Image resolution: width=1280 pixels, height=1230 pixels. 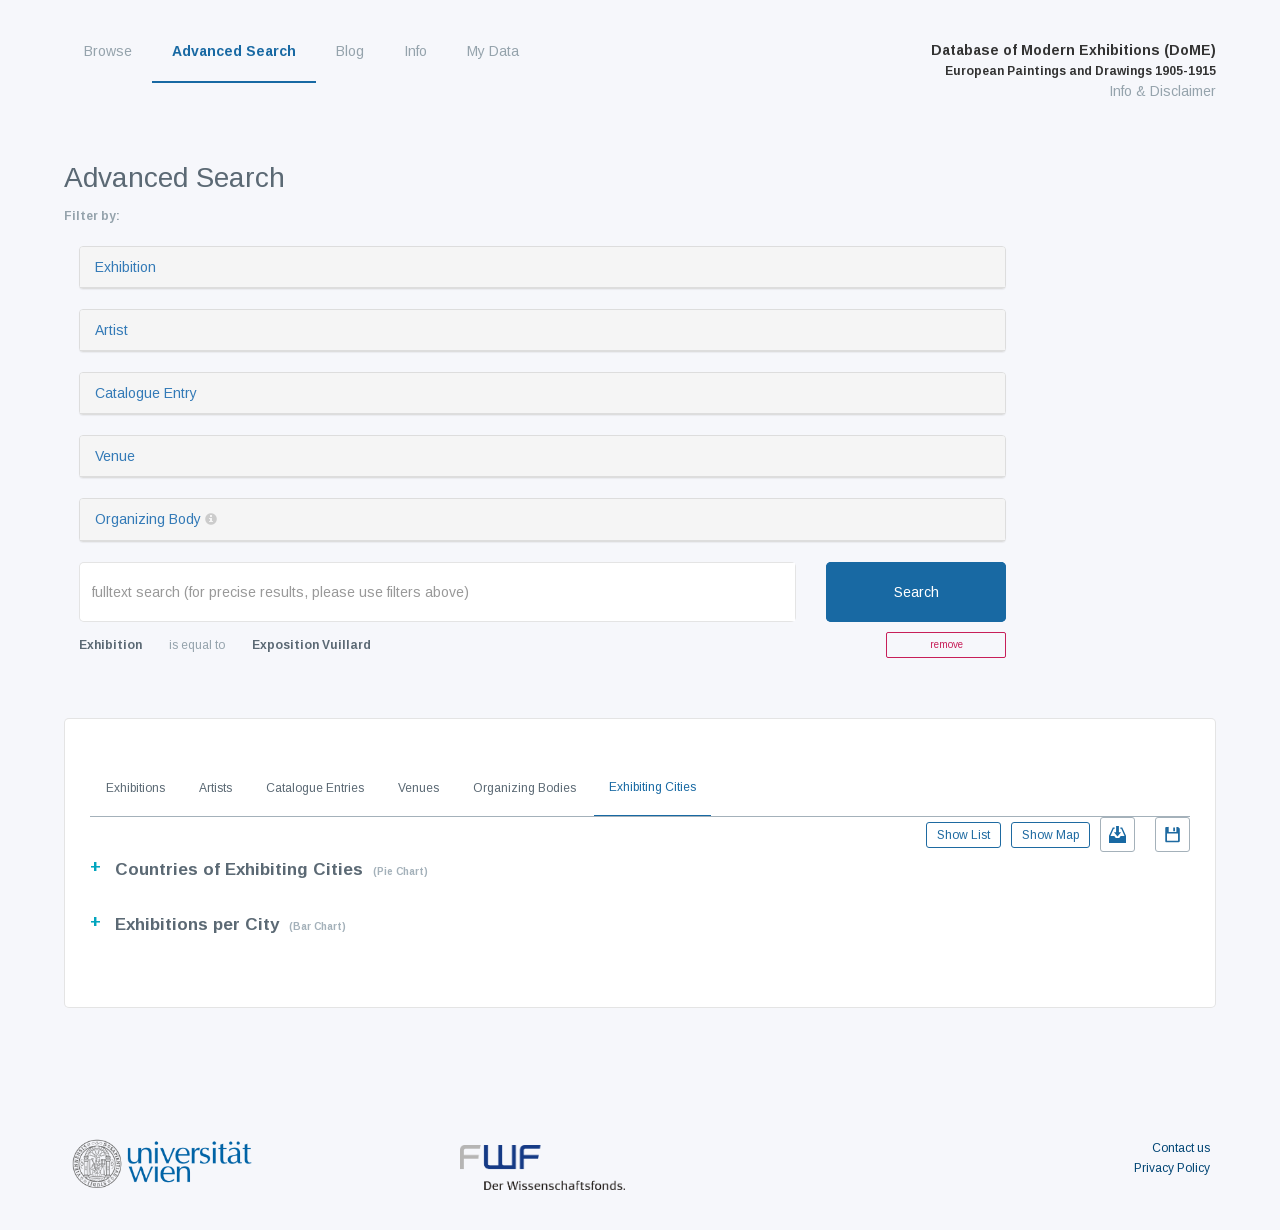 What do you see at coordinates (108, 51) in the screenshot?
I see `Browse` at bounding box center [108, 51].